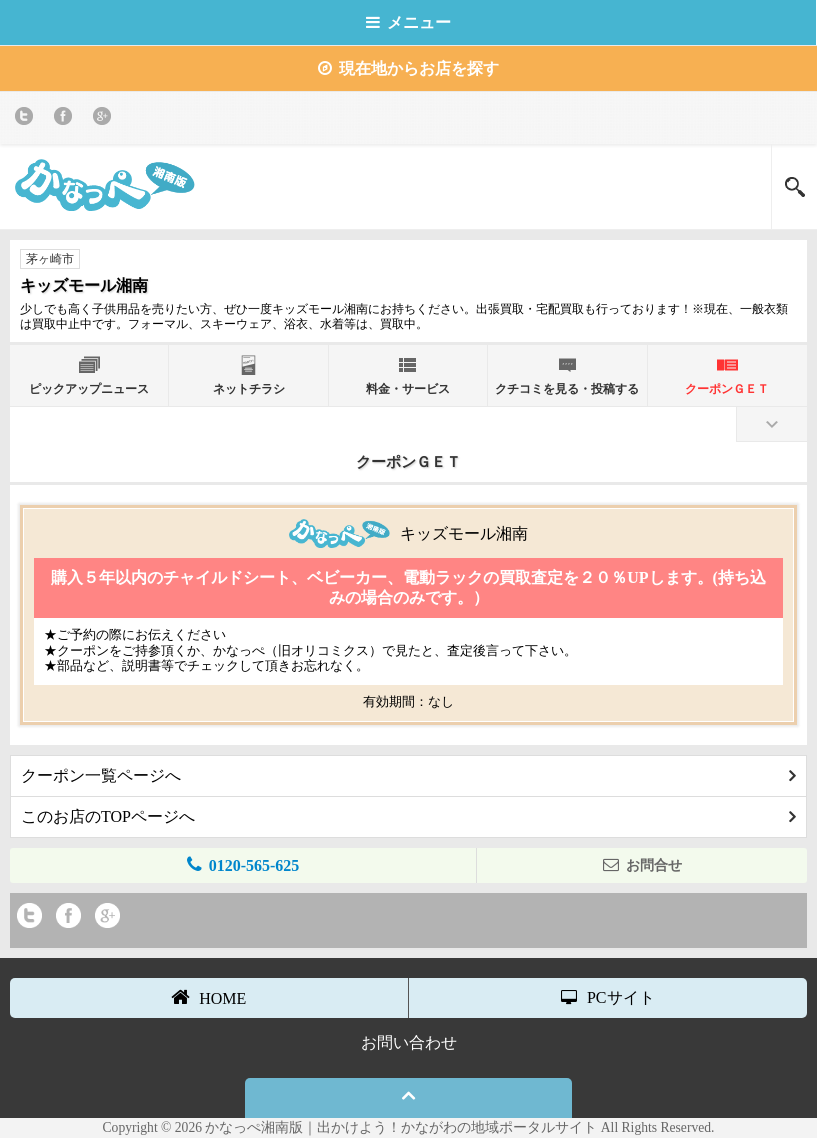  I want to click on HOME, so click(208, 997).